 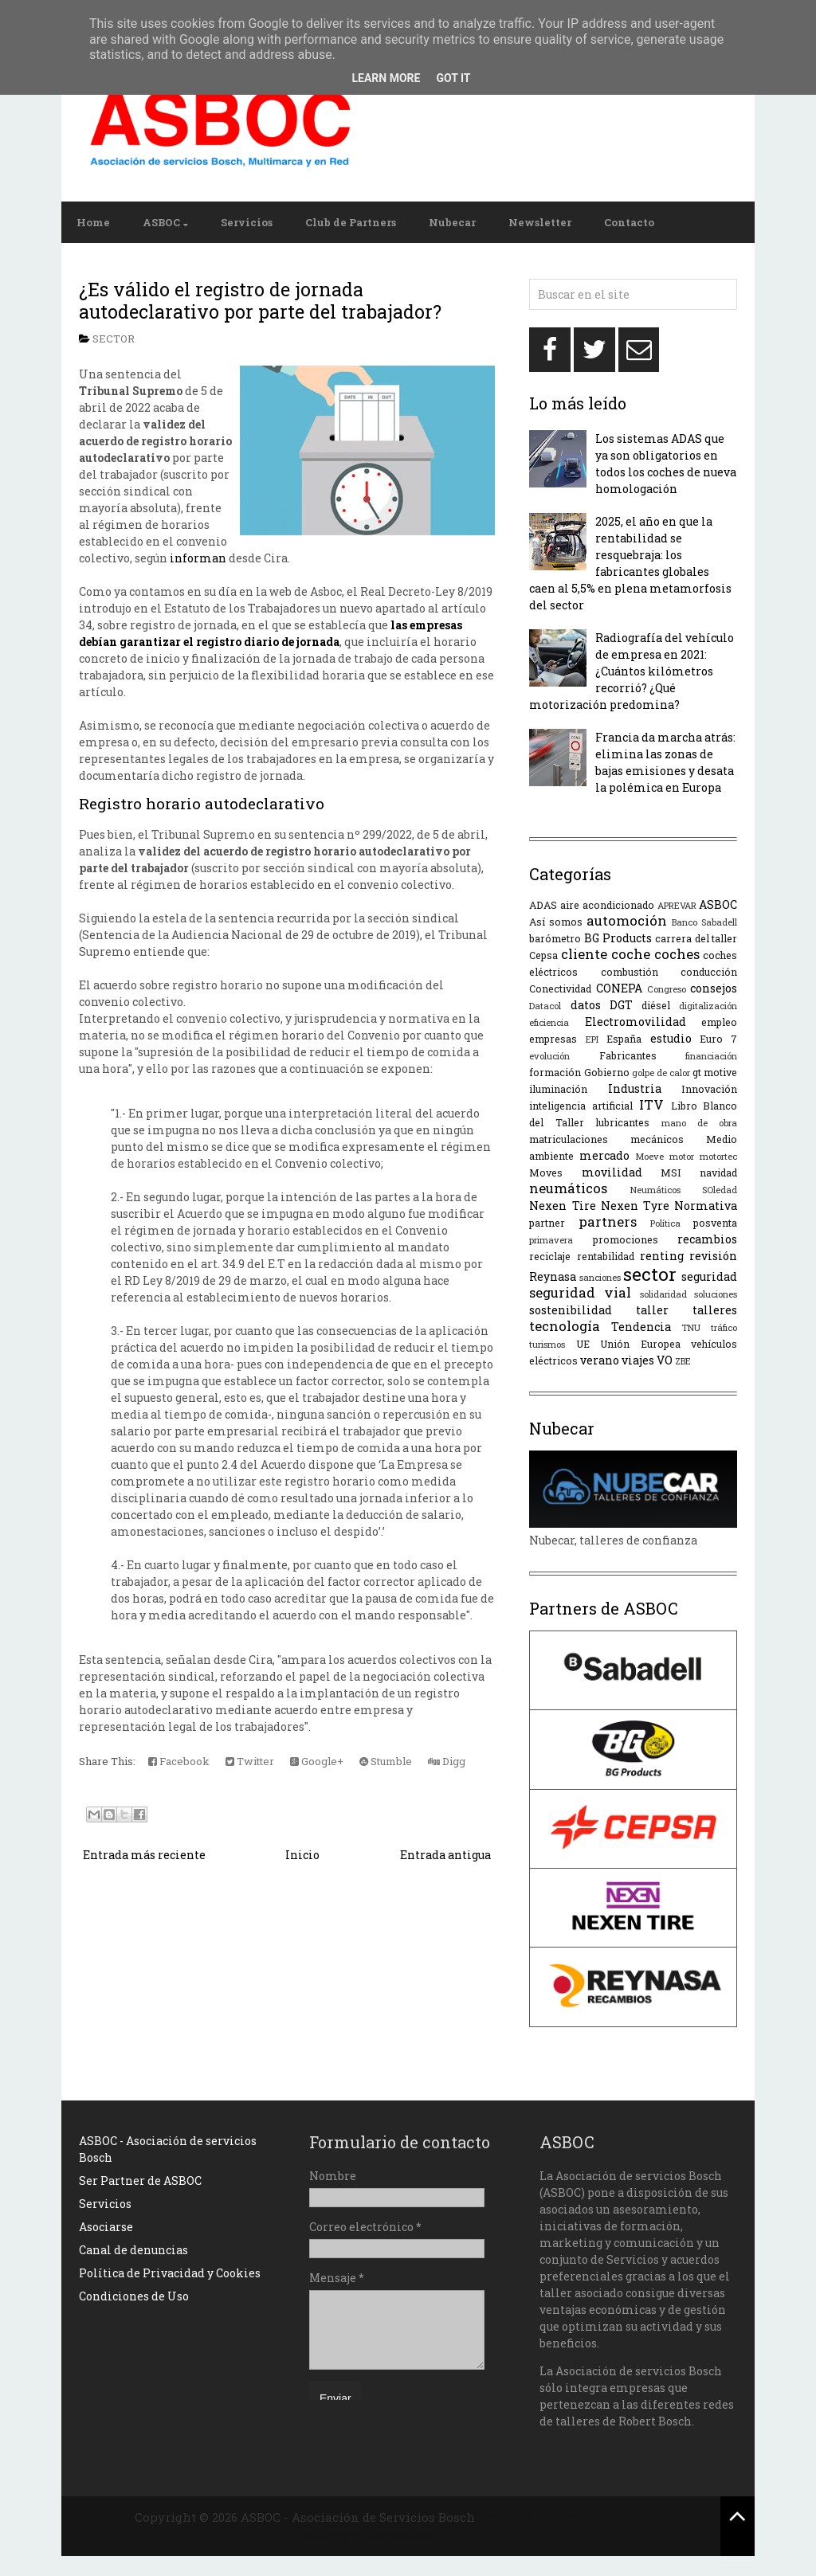 What do you see at coordinates (612, 1172) in the screenshot?
I see `movilidad` at bounding box center [612, 1172].